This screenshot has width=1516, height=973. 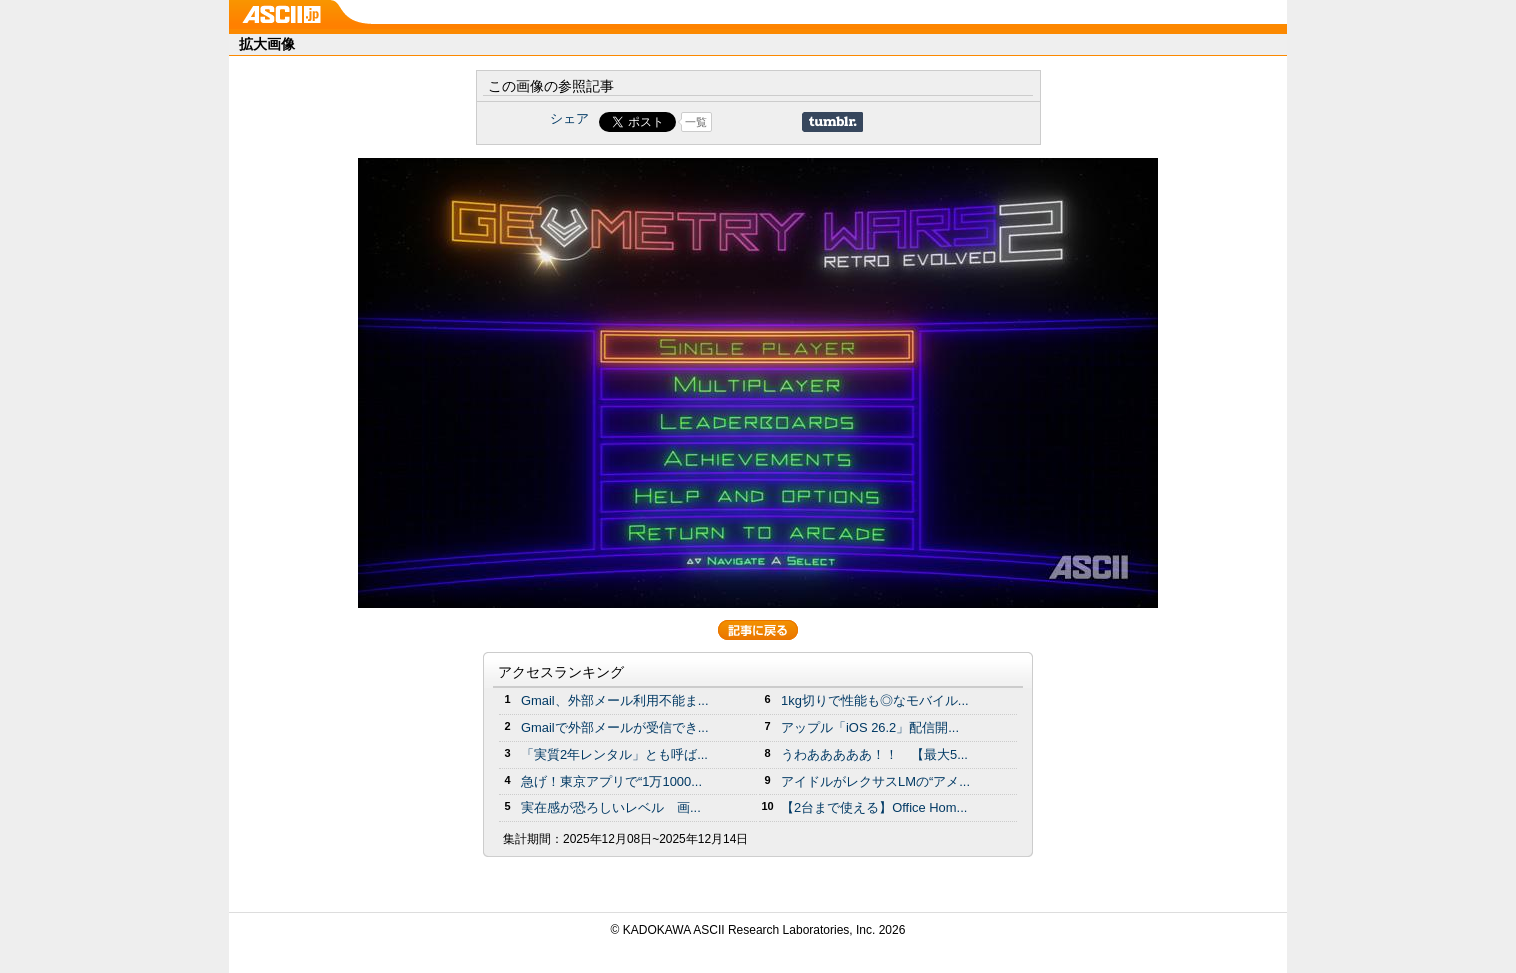 What do you see at coordinates (611, 807) in the screenshot?
I see `実在感が恐ろしいレベル 画...` at bounding box center [611, 807].